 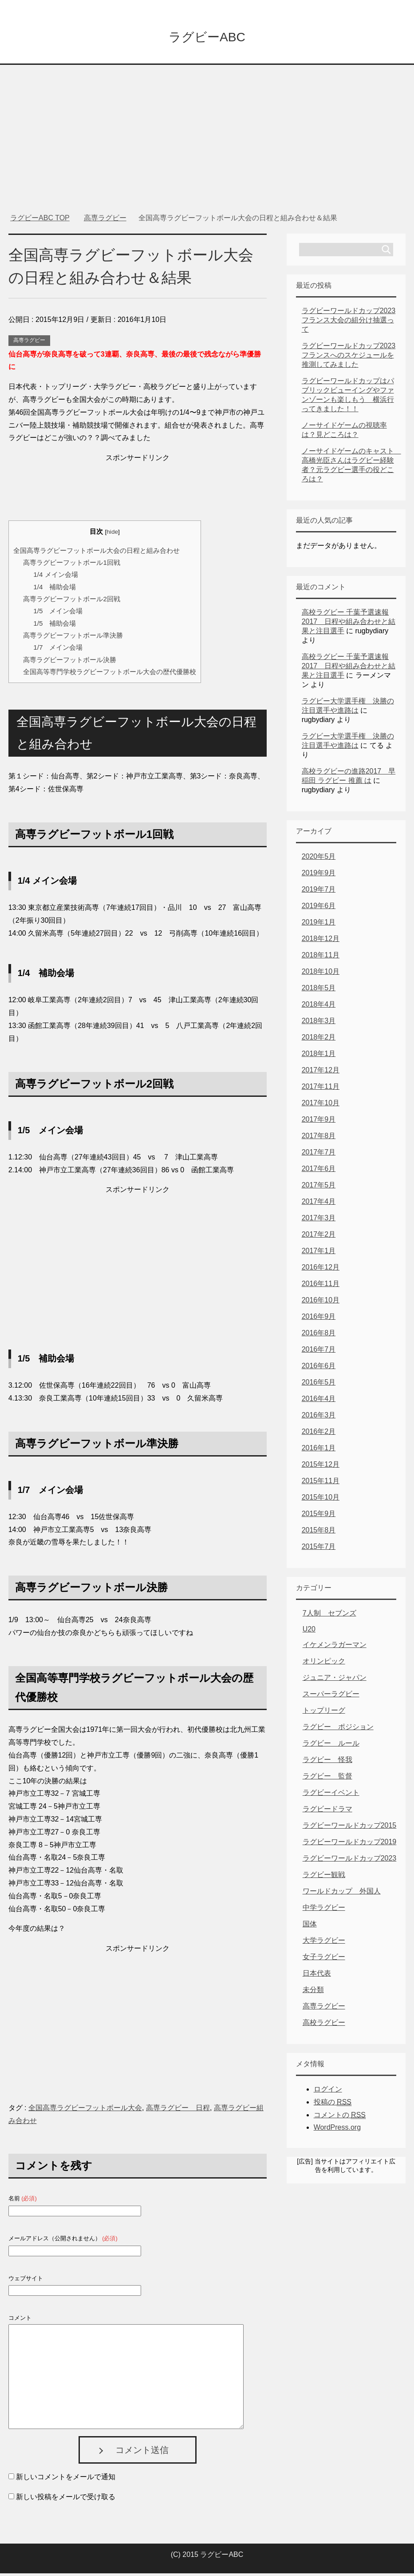 I want to click on ラグビー ポジション, so click(x=338, y=1729).